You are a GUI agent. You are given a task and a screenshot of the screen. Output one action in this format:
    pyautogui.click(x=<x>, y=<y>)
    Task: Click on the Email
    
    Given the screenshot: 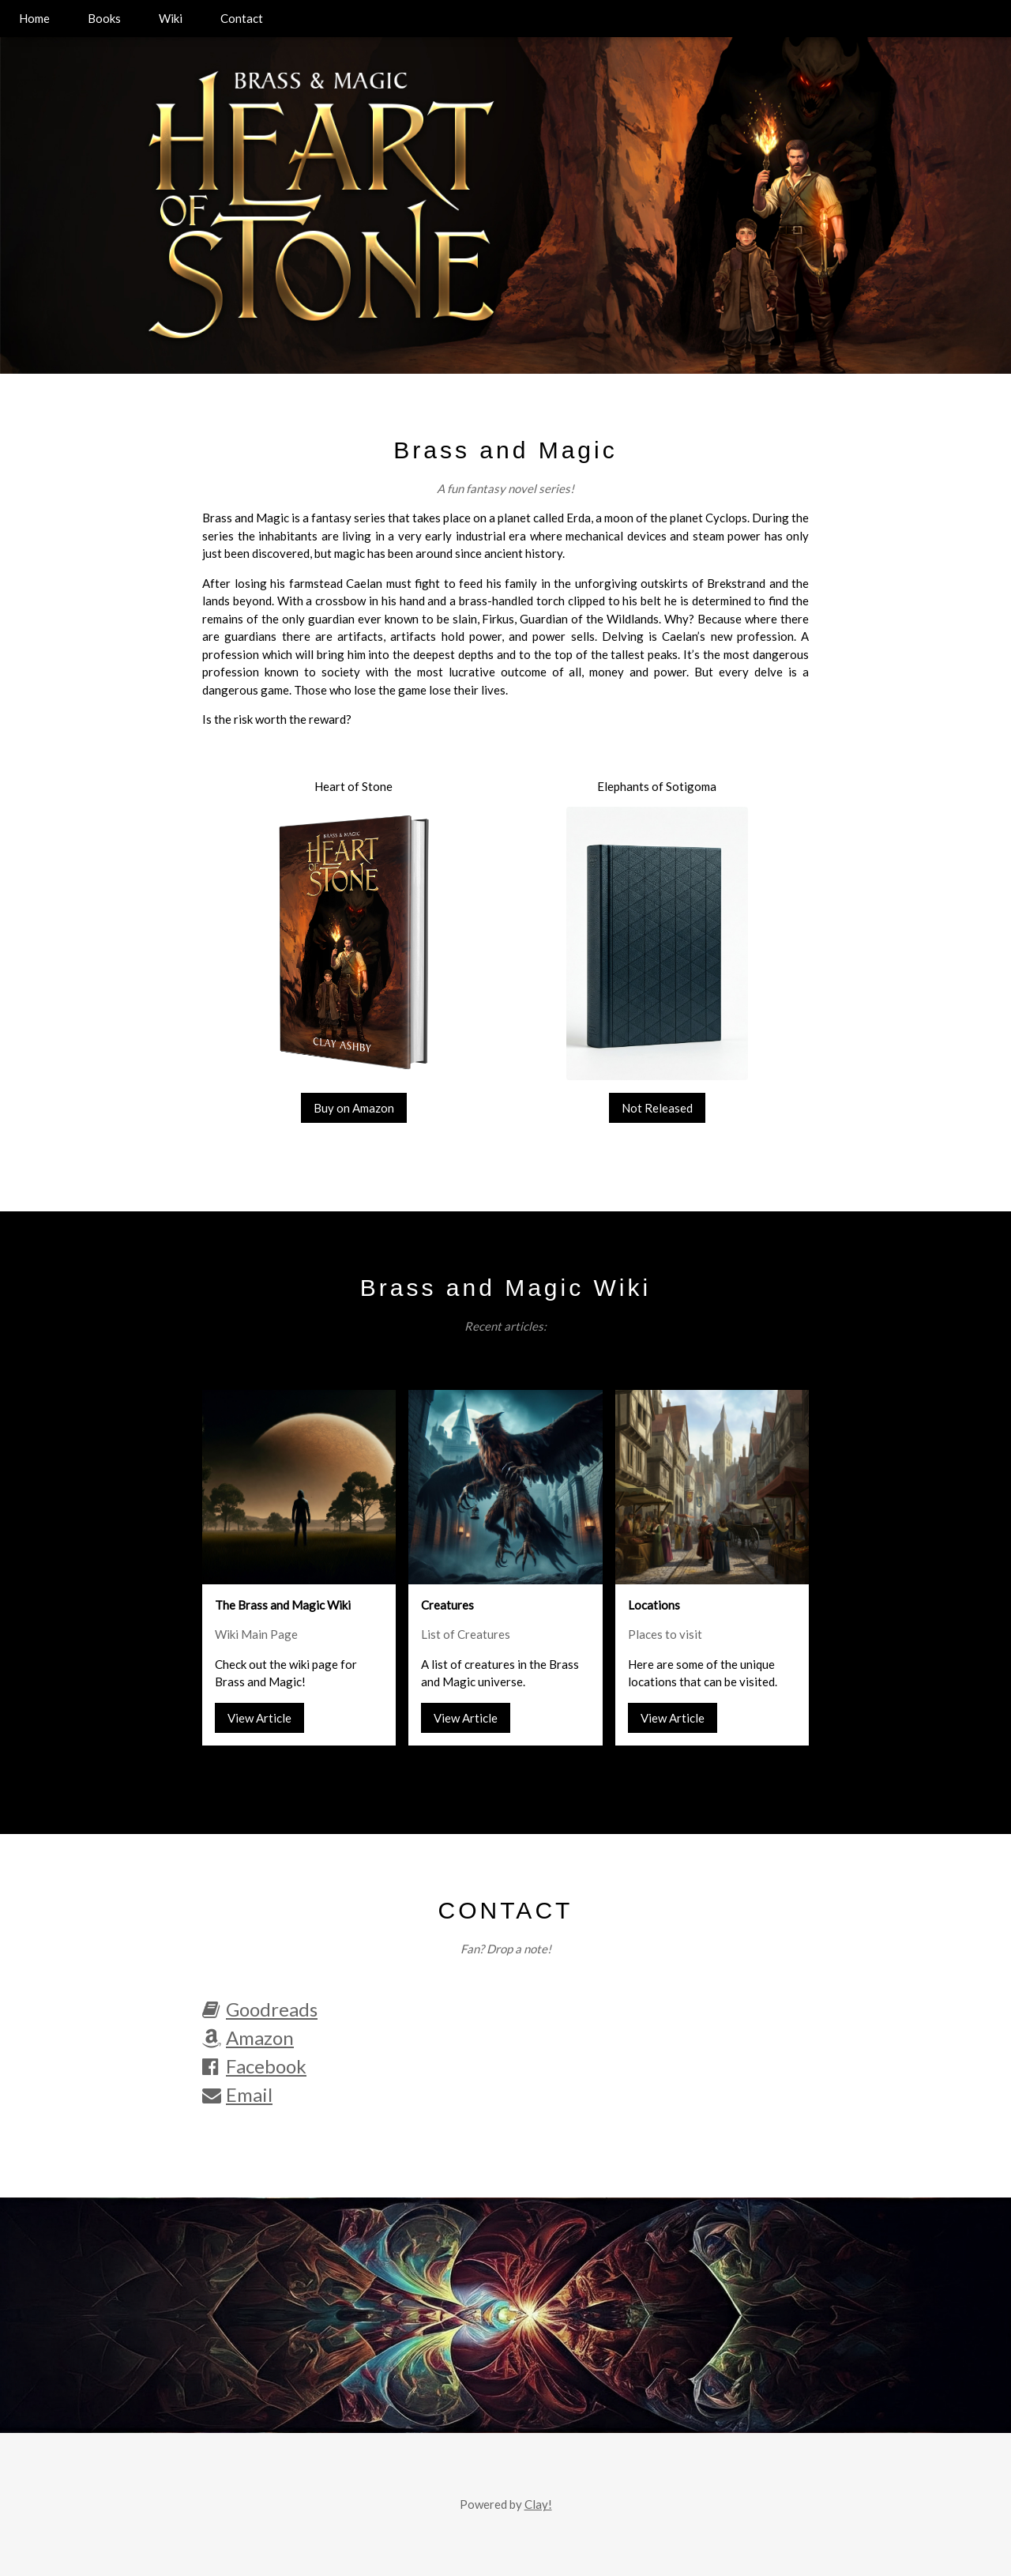 What is the action you would take?
    pyautogui.click(x=237, y=2094)
    